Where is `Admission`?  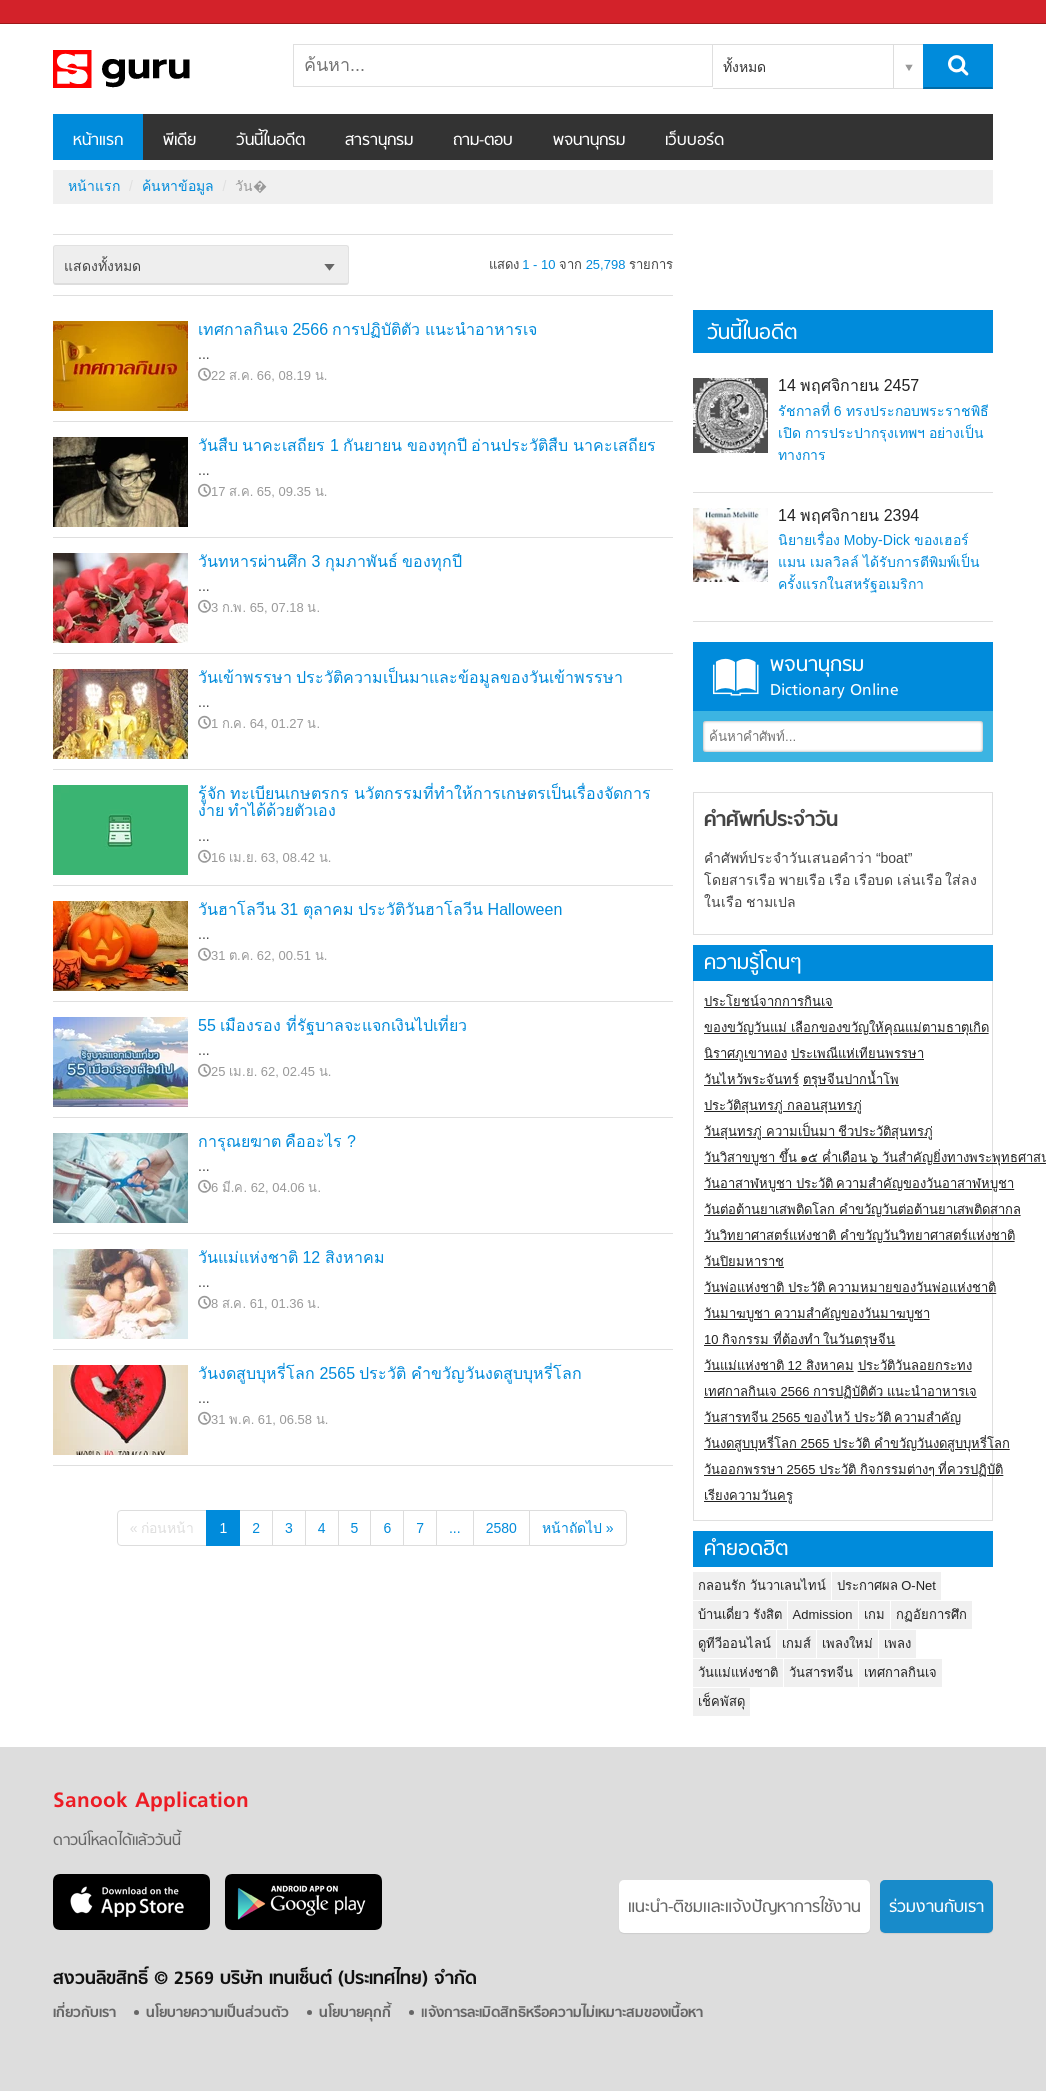
Admission is located at coordinates (823, 1614).